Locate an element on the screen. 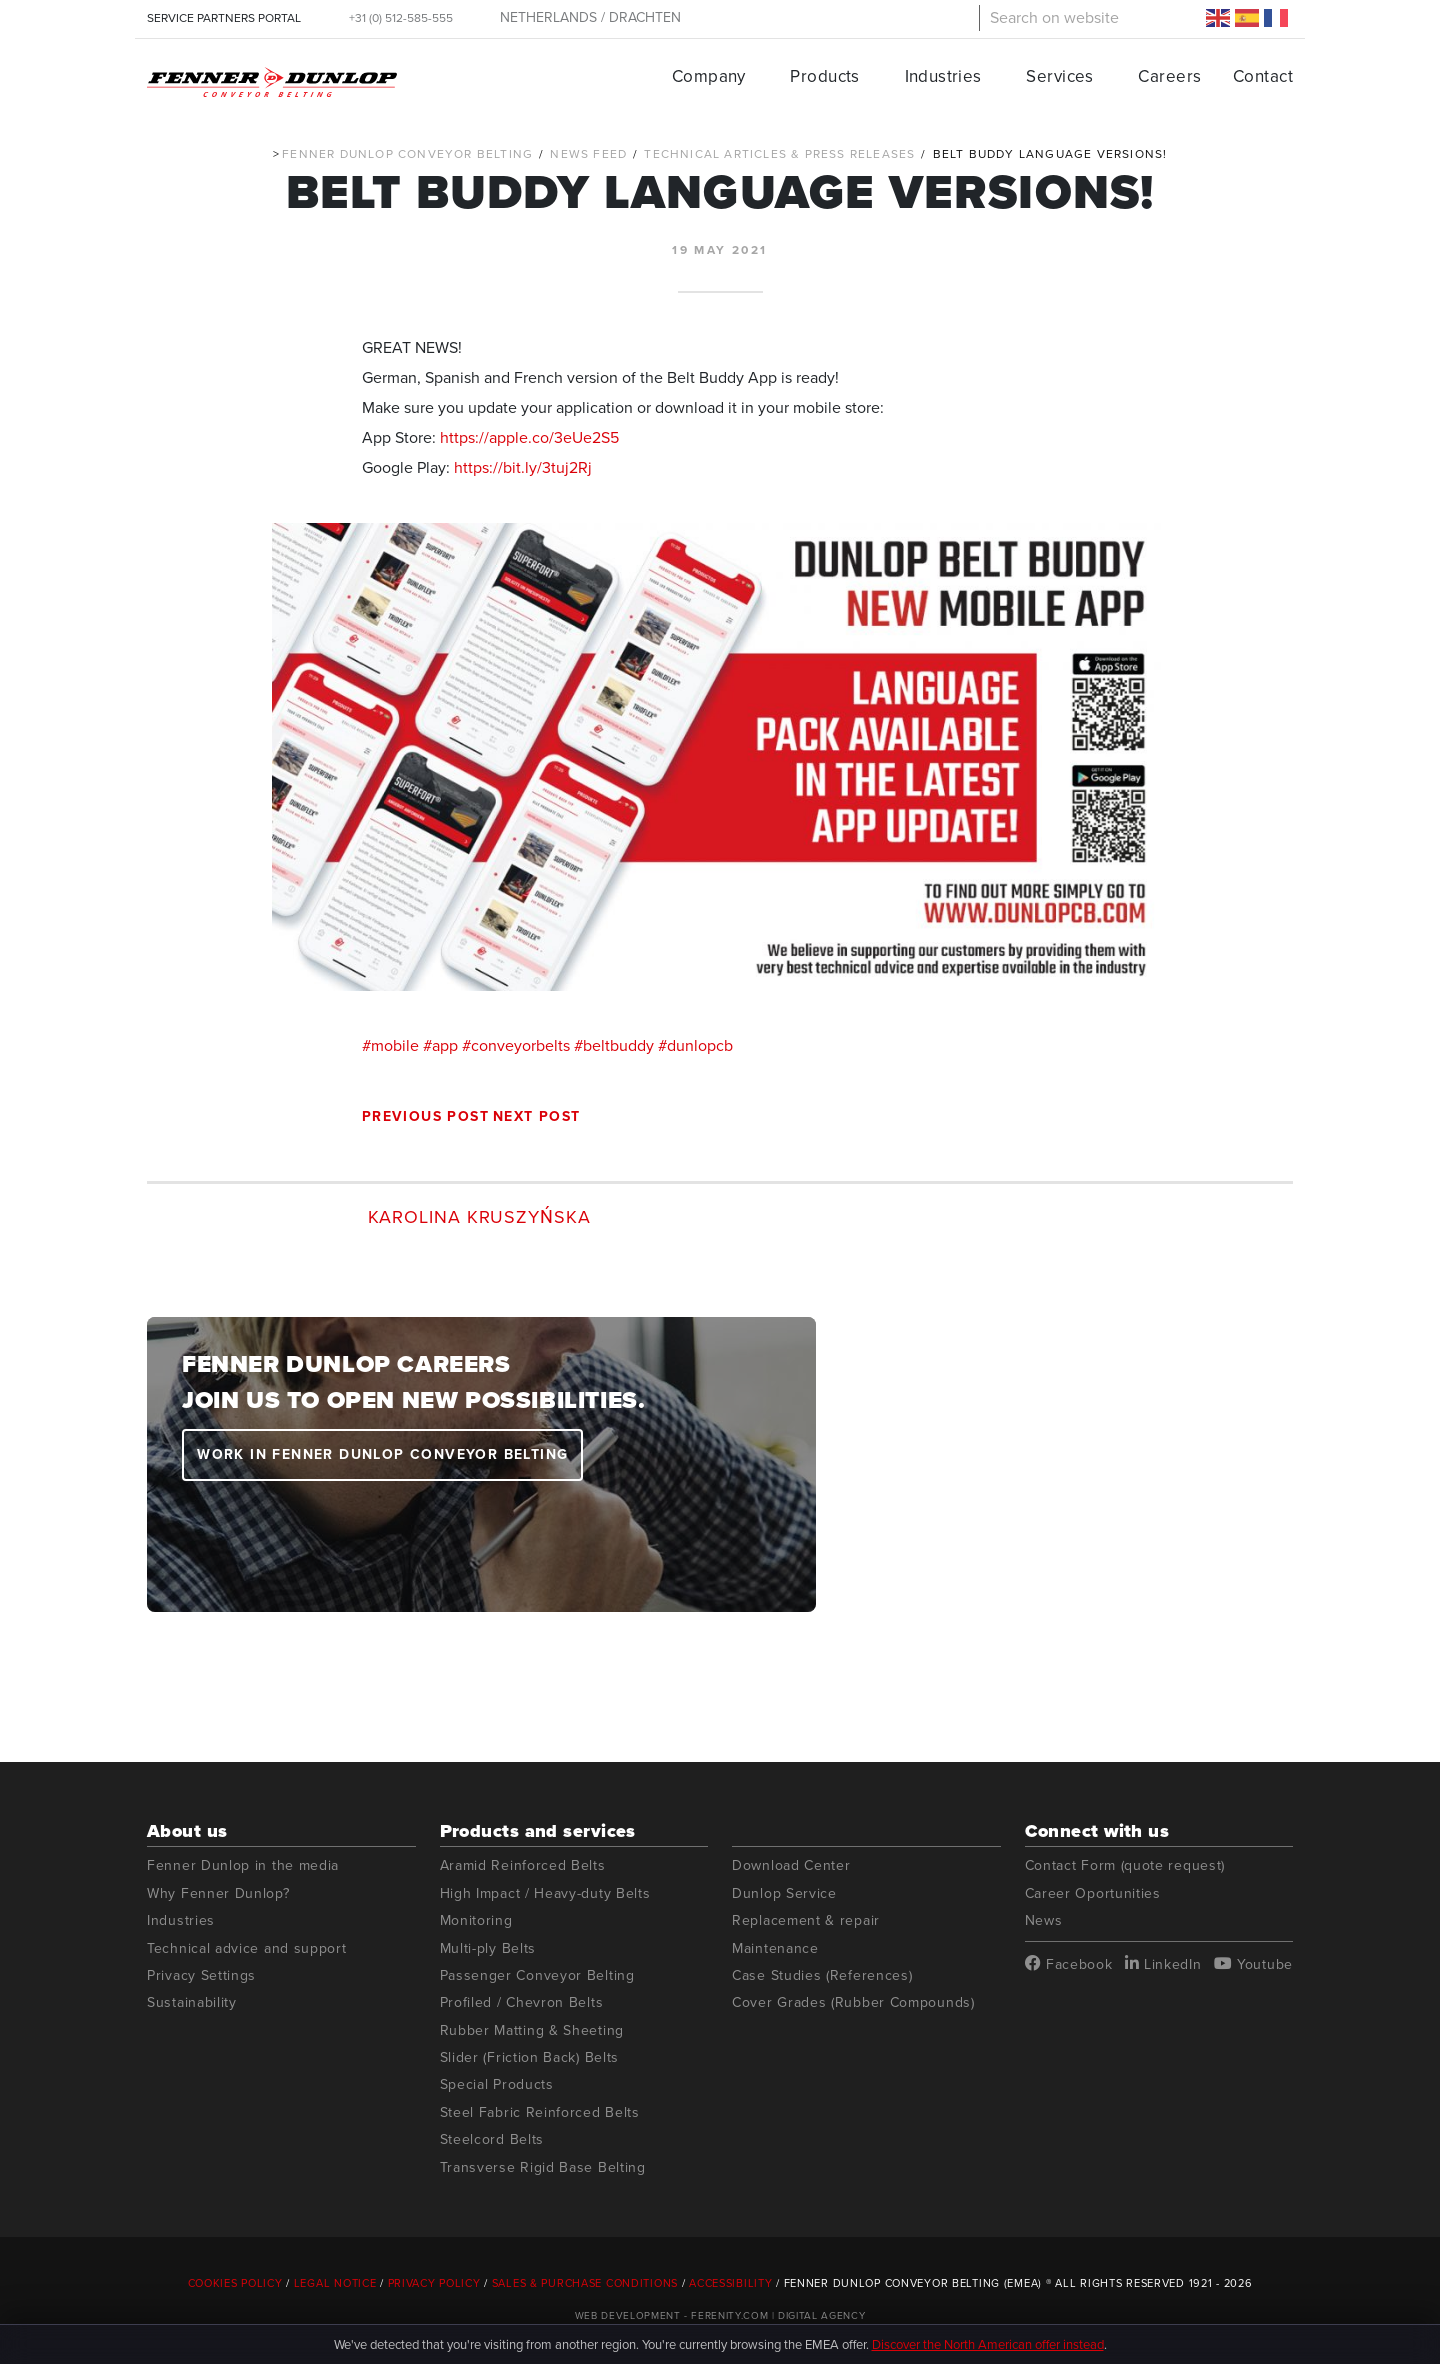  #conveyorbelts is located at coordinates (516, 1045).